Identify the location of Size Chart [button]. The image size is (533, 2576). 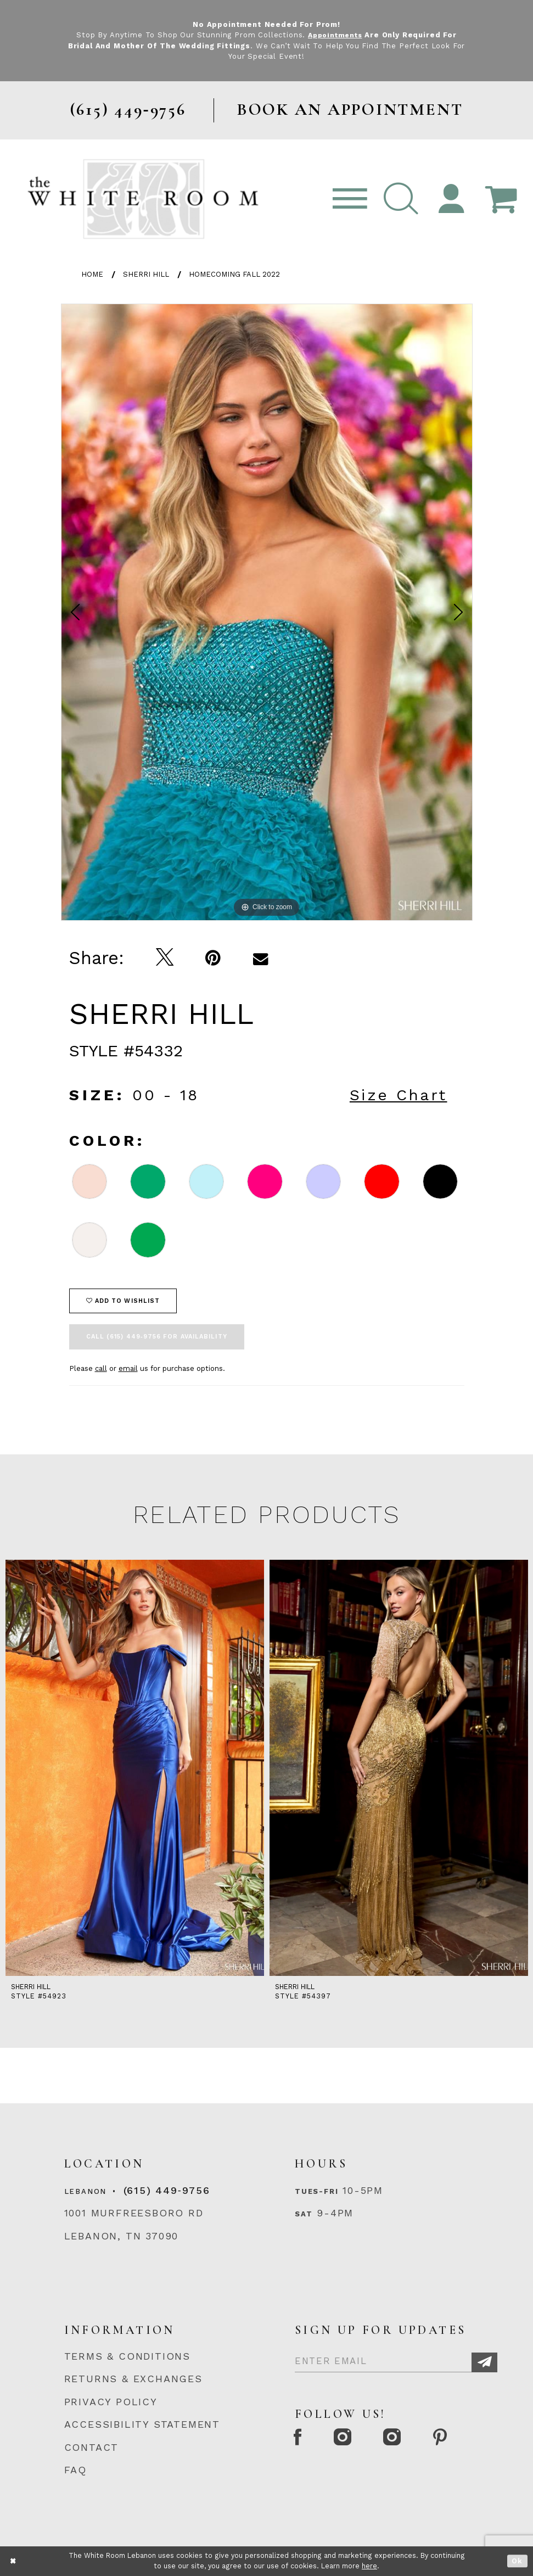
(398, 1095).